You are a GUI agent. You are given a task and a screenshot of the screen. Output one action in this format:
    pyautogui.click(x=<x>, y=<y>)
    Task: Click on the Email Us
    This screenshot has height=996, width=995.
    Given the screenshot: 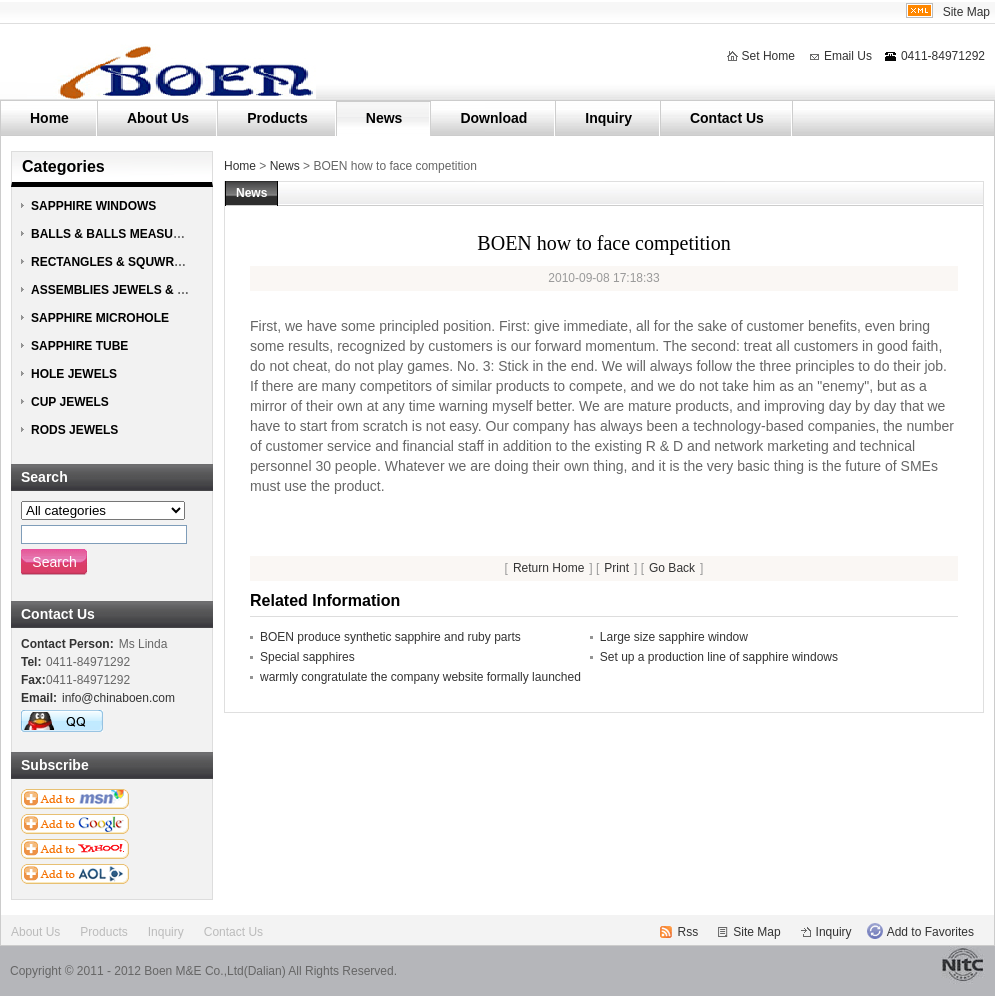 What is the action you would take?
    pyautogui.click(x=848, y=56)
    